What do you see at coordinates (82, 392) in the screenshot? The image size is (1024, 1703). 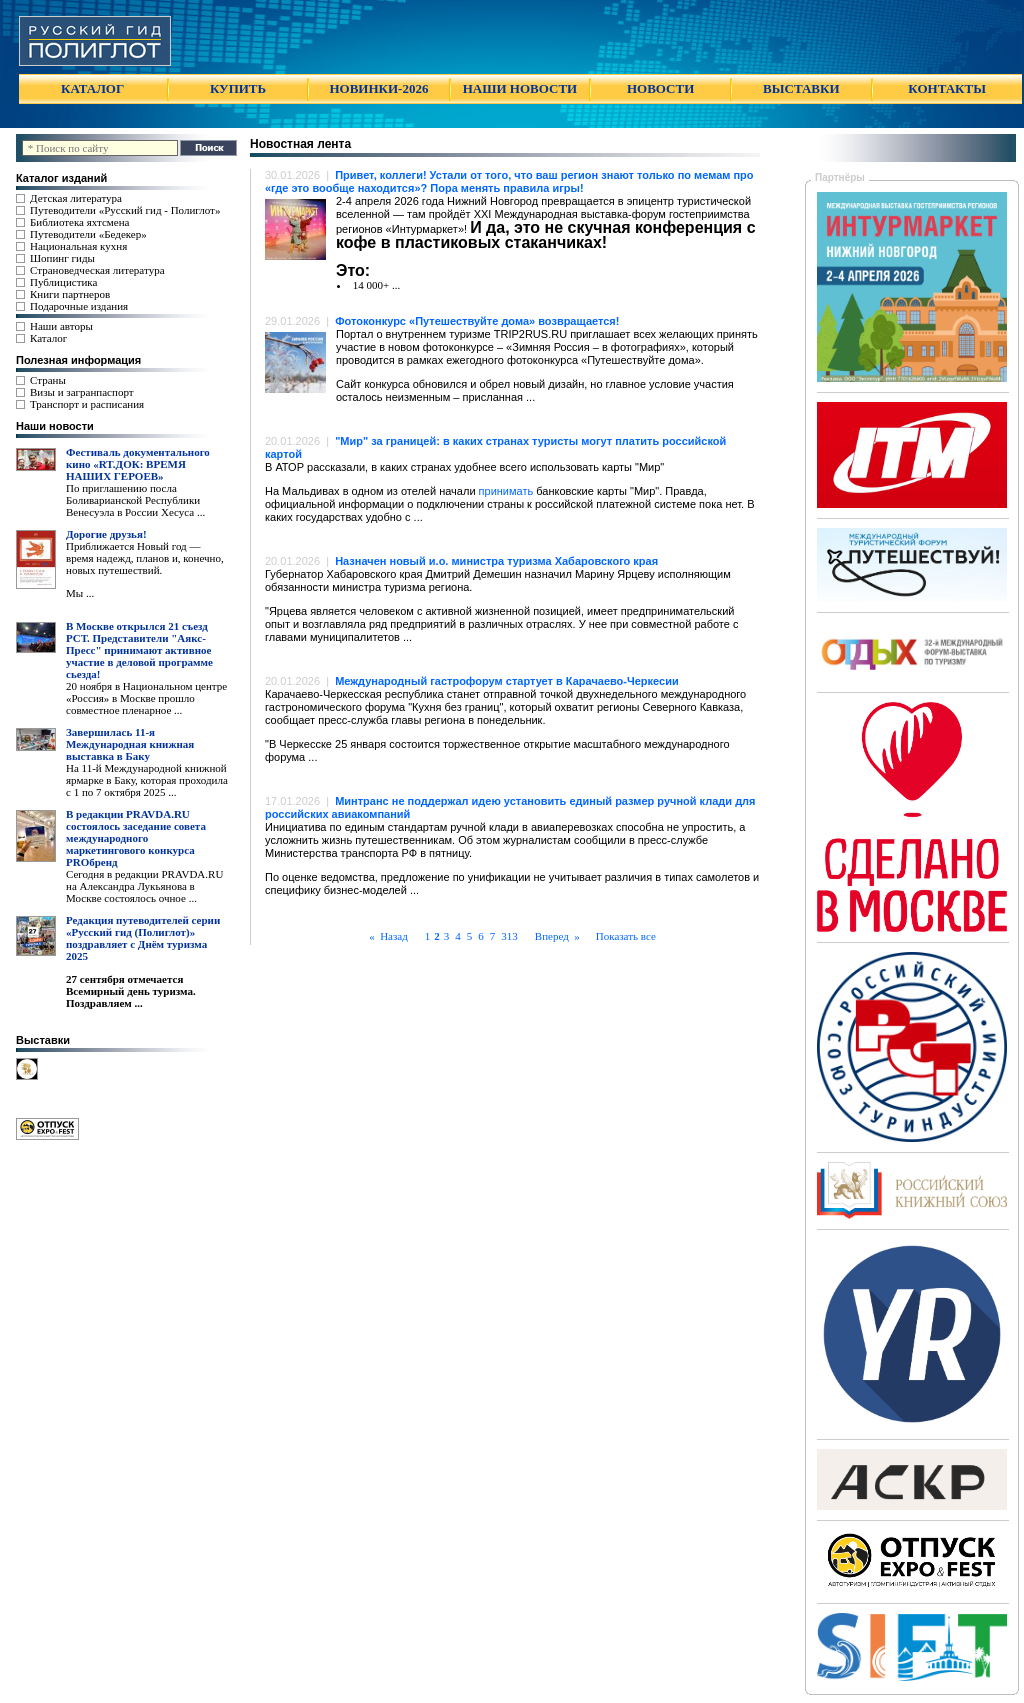 I see `Визы и загранпаспорт` at bounding box center [82, 392].